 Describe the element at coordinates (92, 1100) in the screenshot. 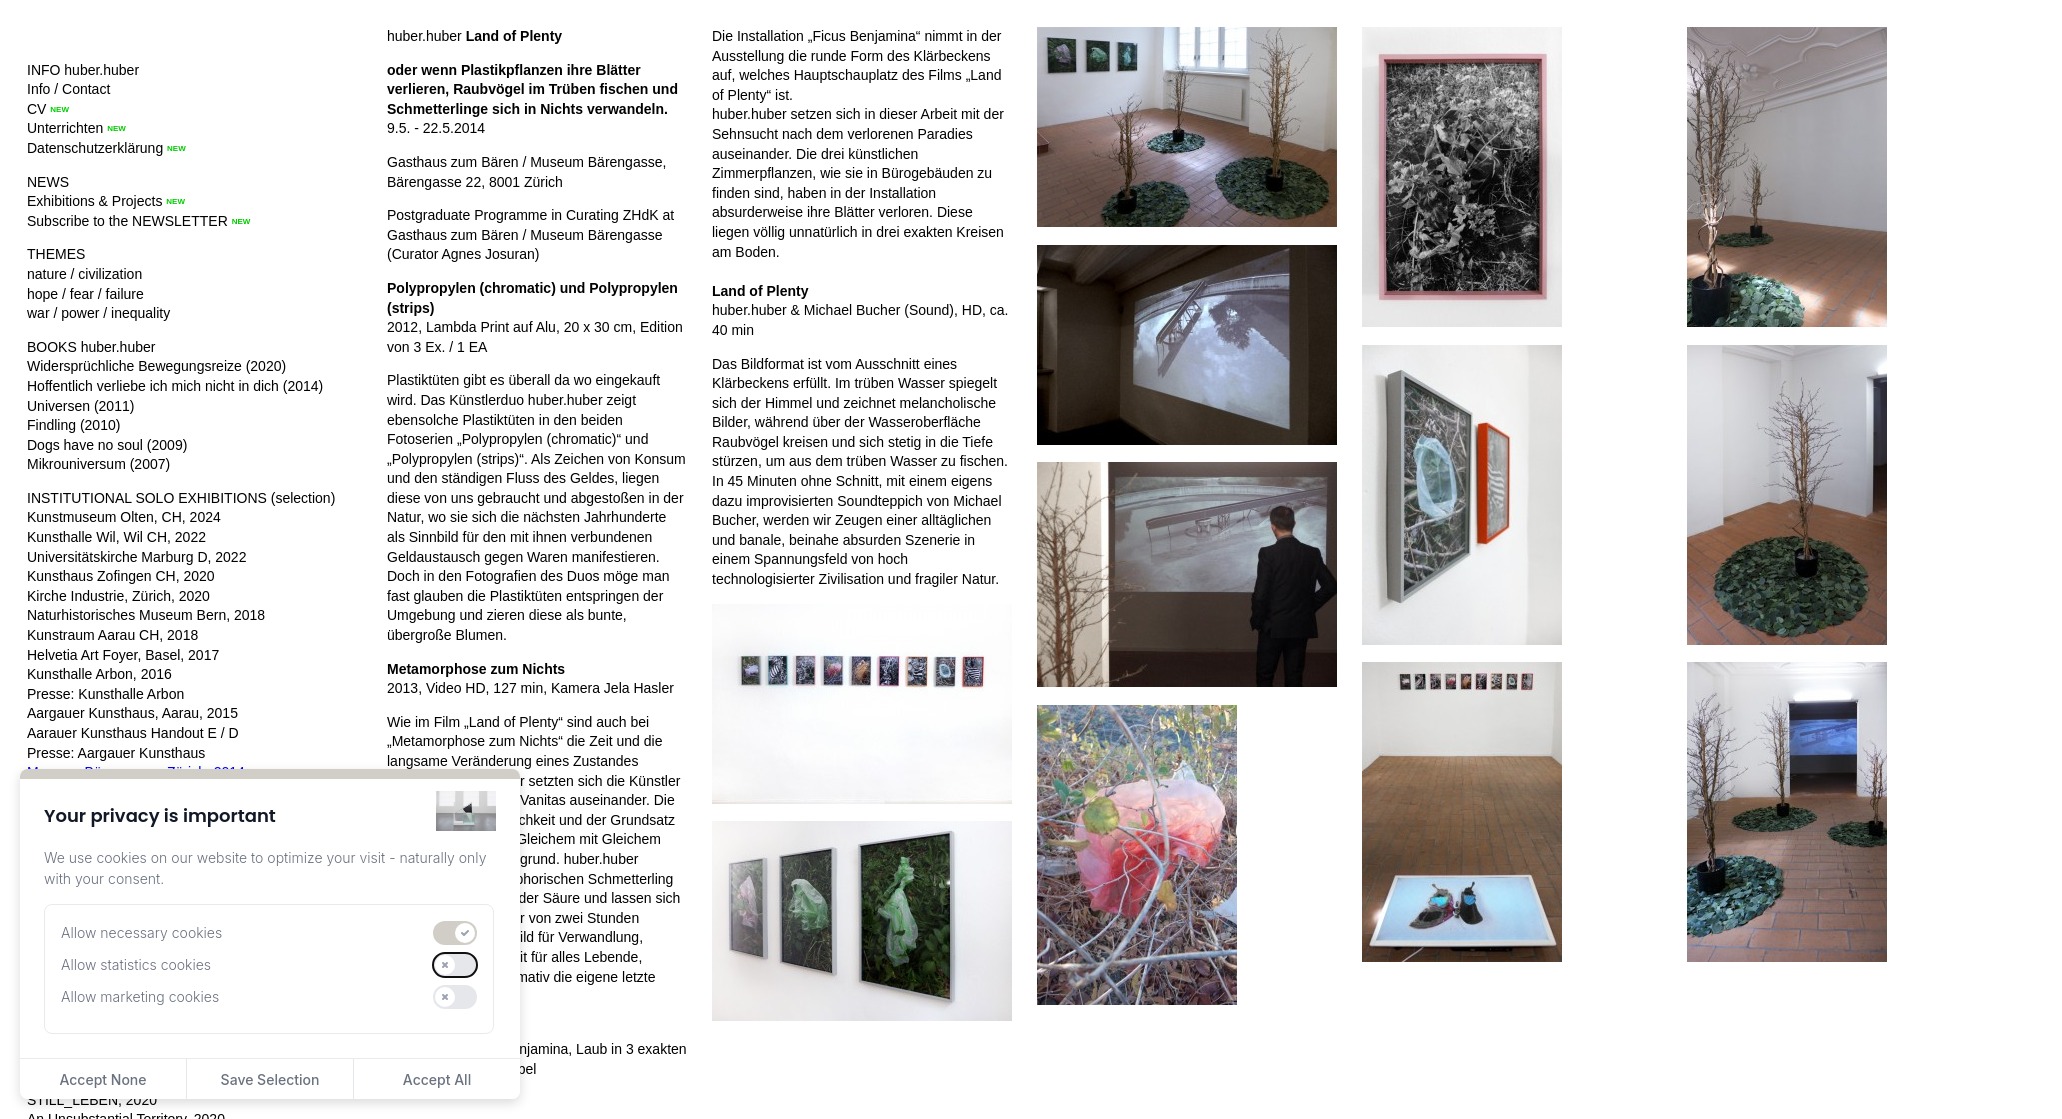

I see `STILL_LEBEN, 2020` at that location.